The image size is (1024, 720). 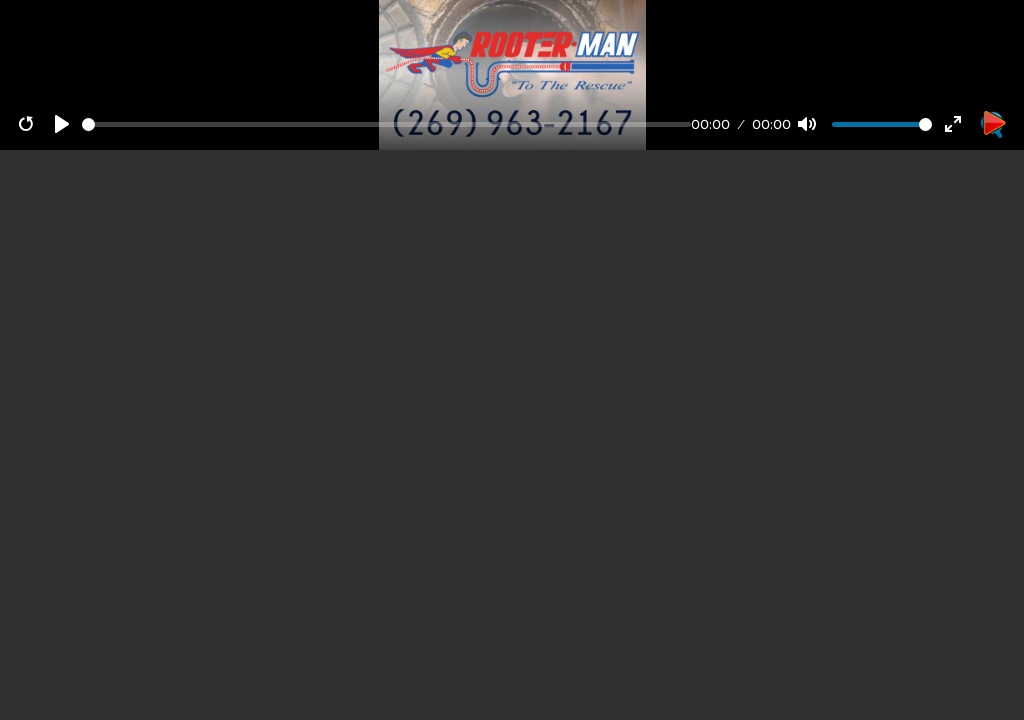 What do you see at coordinates (386, 124) in the screenshot?
I see `[Seek]` at bounding box center [386, 124].